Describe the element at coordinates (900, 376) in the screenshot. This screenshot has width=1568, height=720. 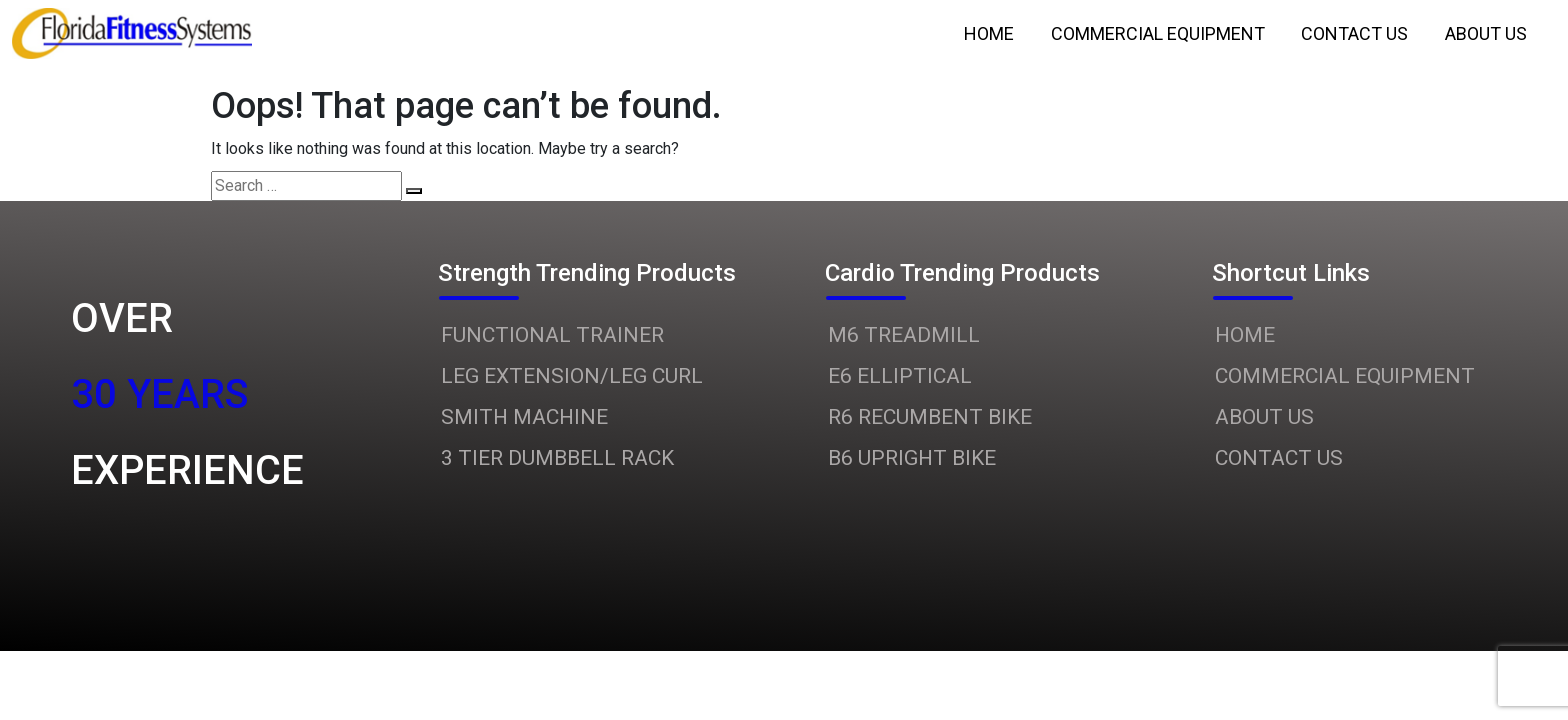
I see `E6 ELLIPTICAL` at that location.